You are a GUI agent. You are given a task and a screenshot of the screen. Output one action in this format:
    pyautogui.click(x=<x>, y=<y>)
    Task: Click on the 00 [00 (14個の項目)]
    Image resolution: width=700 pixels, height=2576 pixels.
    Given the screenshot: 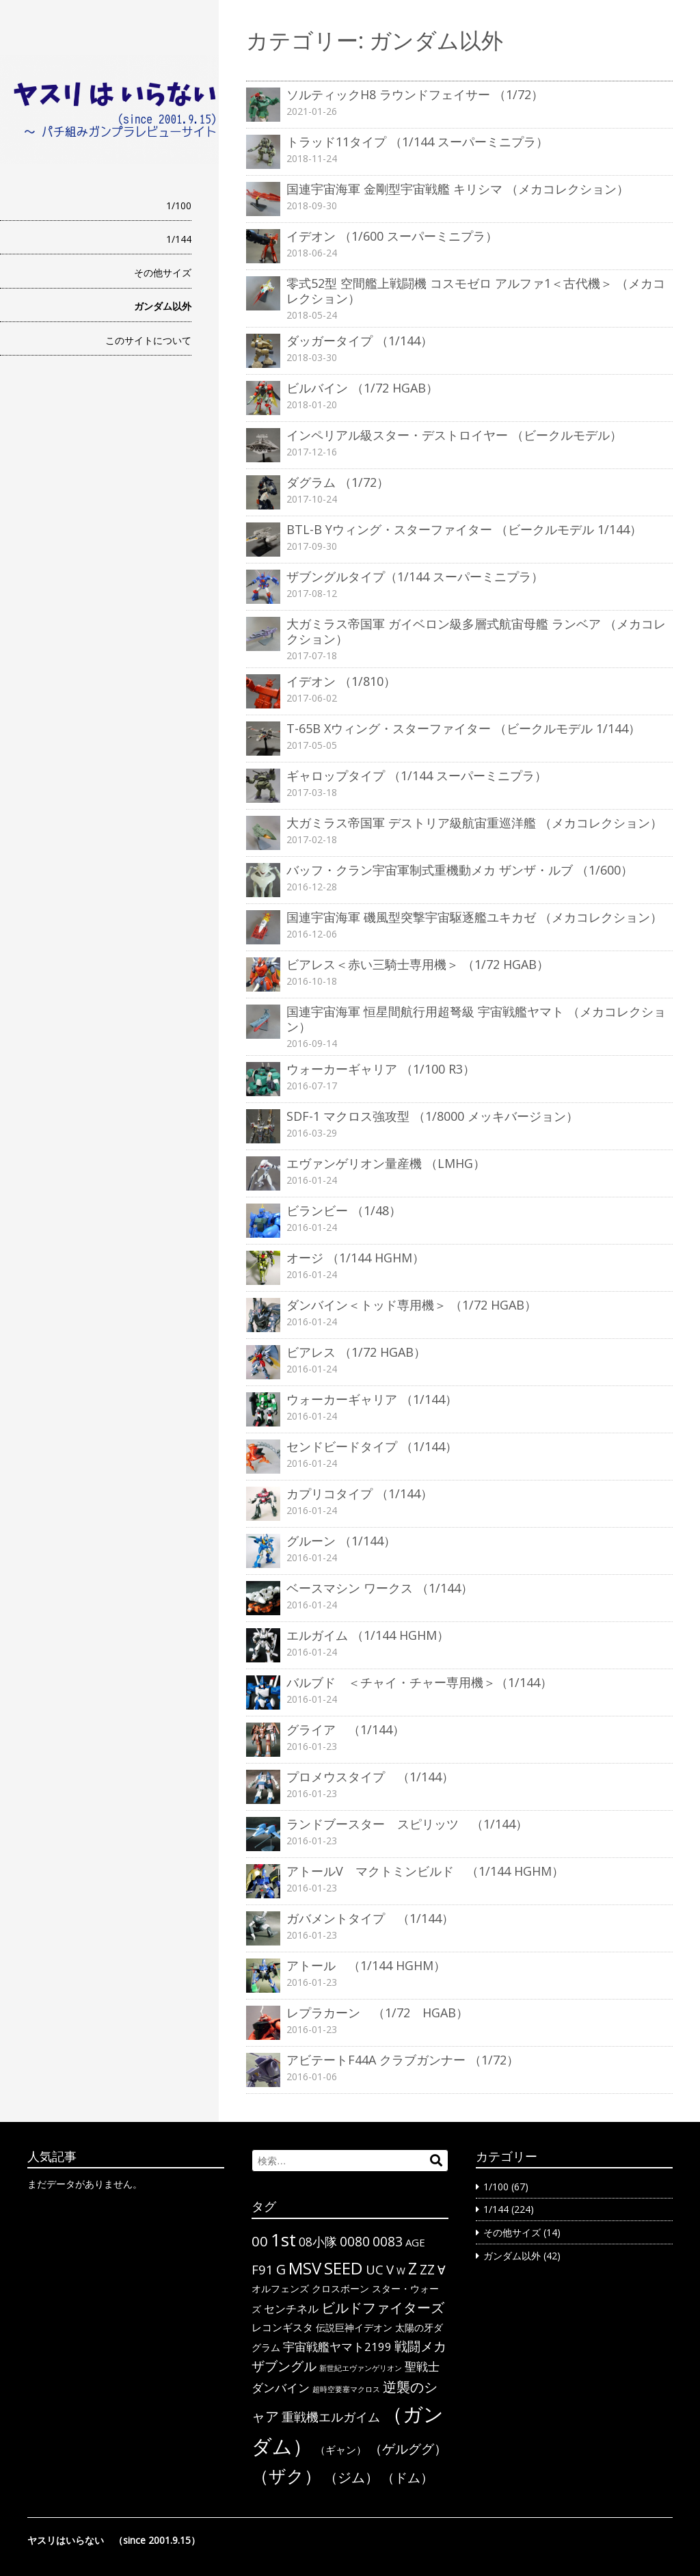 What is the action you would take?
    pyautogui.click(x=260, y=2240)
    